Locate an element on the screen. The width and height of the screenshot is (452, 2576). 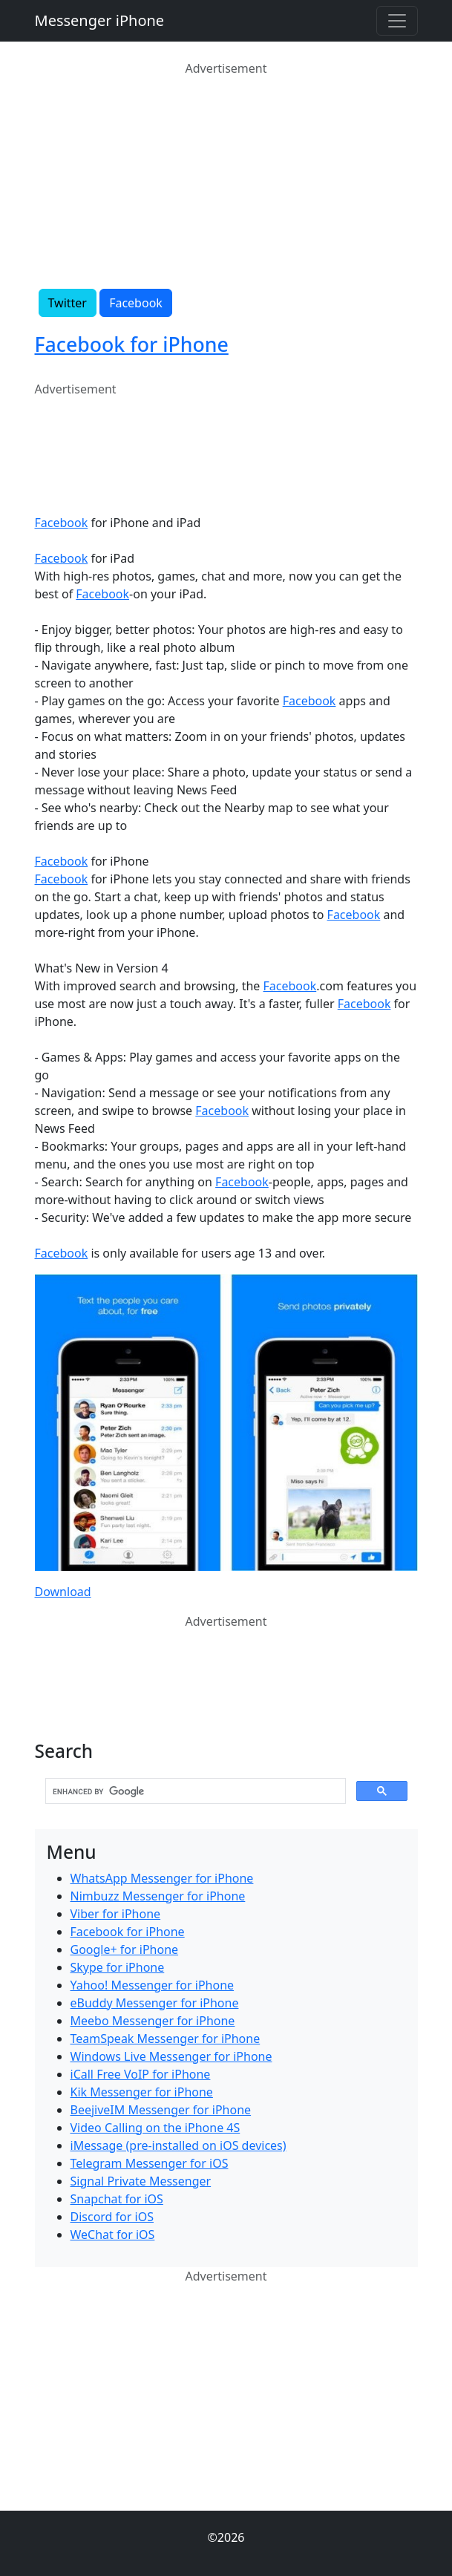
Skype for iPhone is located at coordinates (118, 1967).